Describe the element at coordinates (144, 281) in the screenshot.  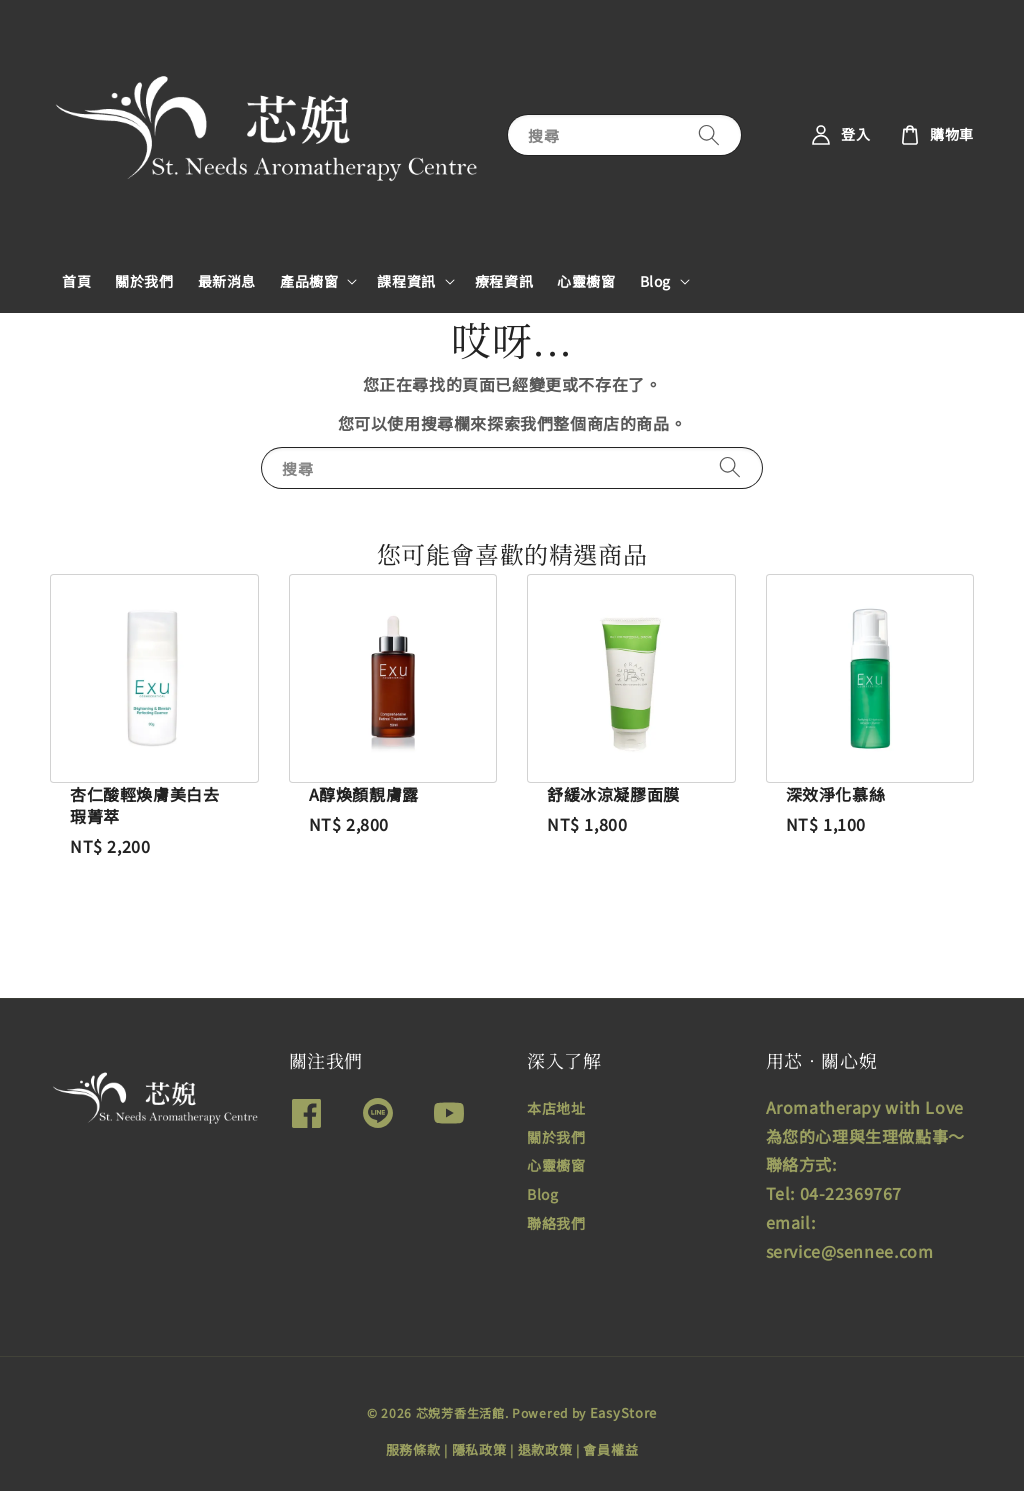
I see `關於我們` at that location.